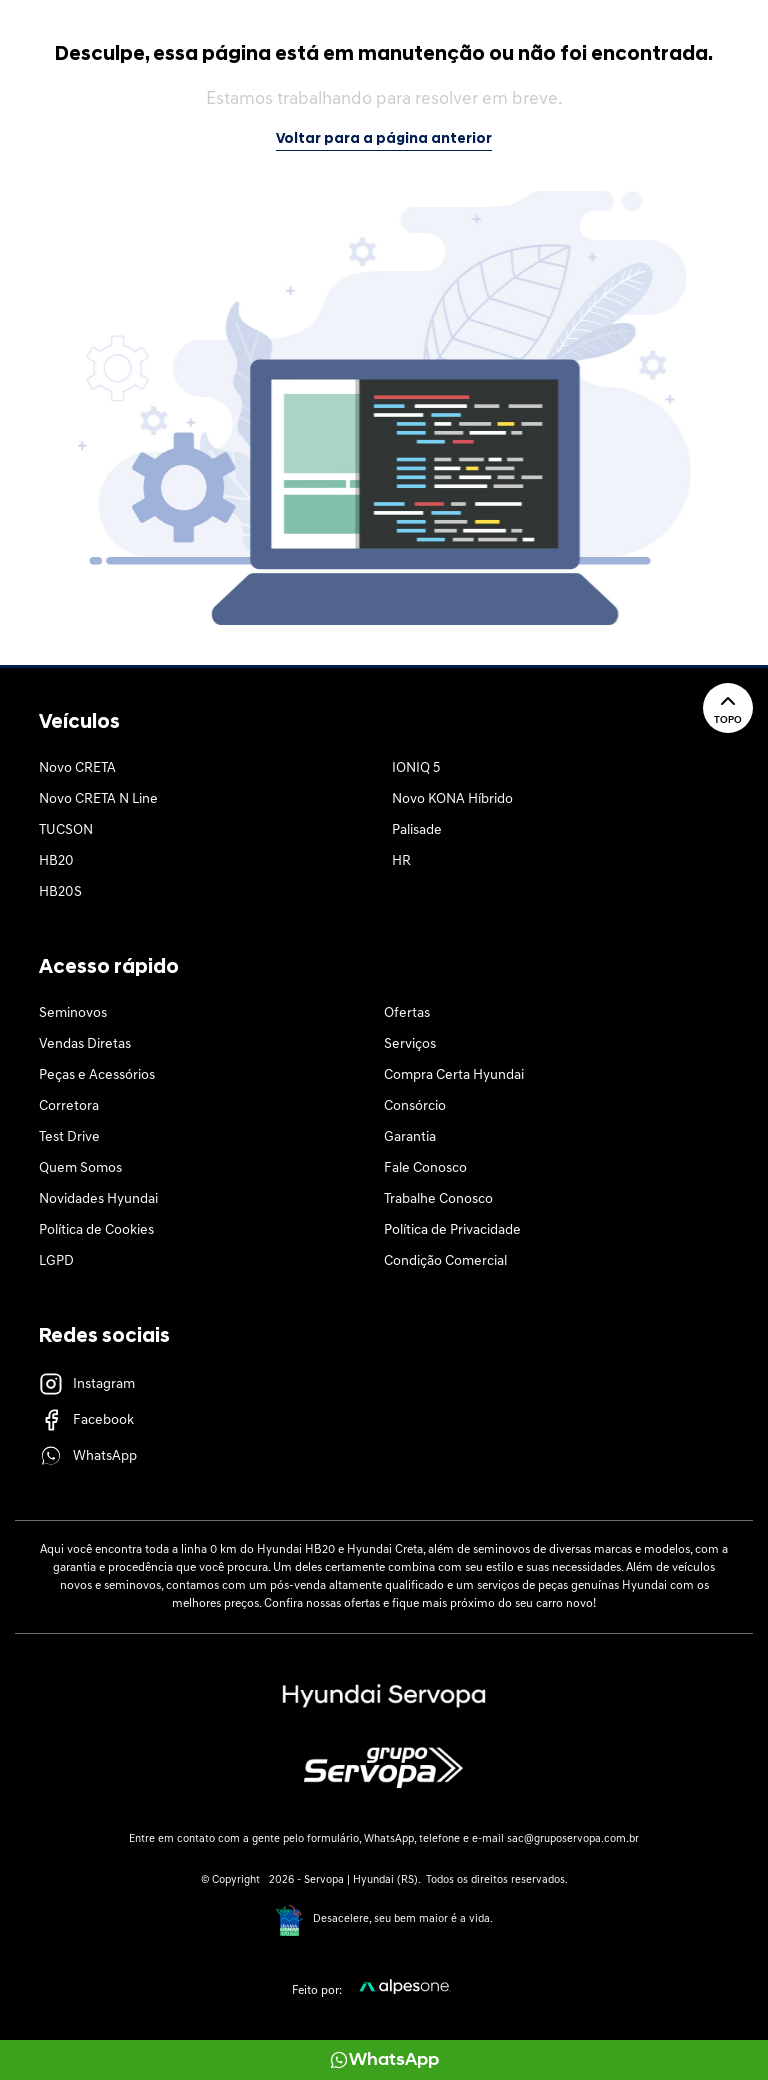  What do you see at coordinates (407, 1013) in the screenshot?
I see `Ofertas` at bounding box center [407, 1013].